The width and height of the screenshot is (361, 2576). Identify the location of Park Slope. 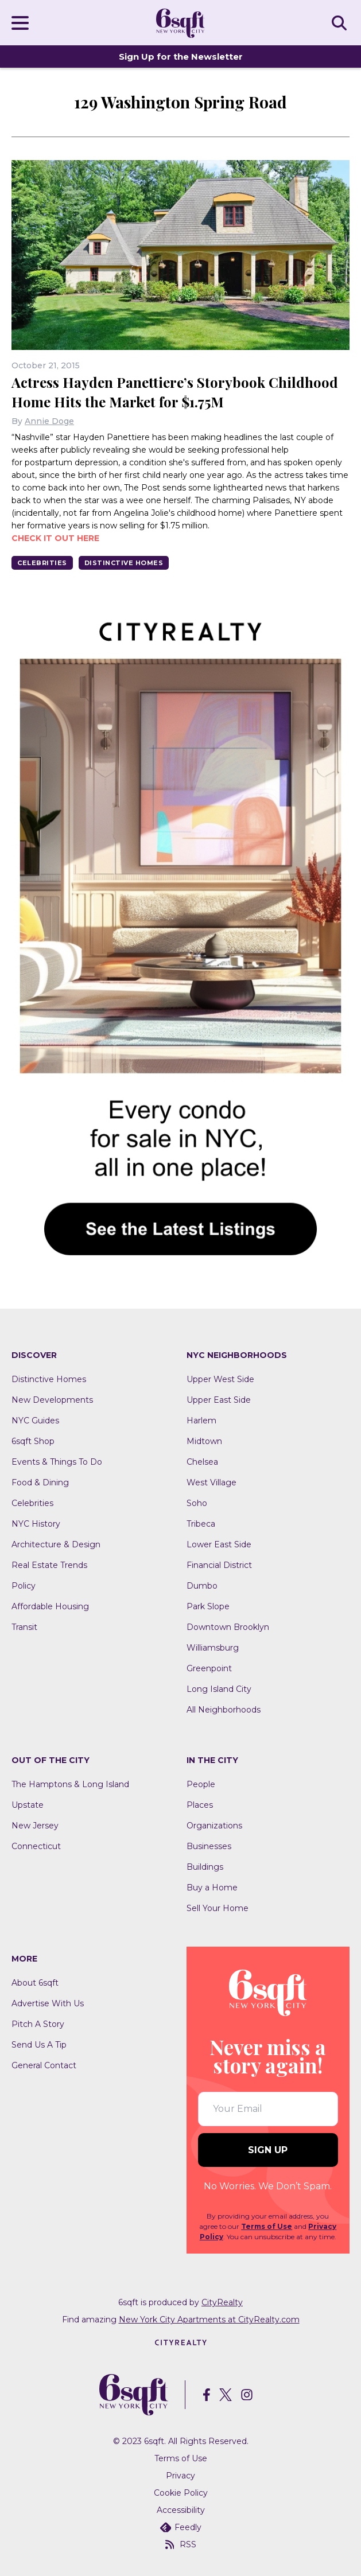
(208, 1606).